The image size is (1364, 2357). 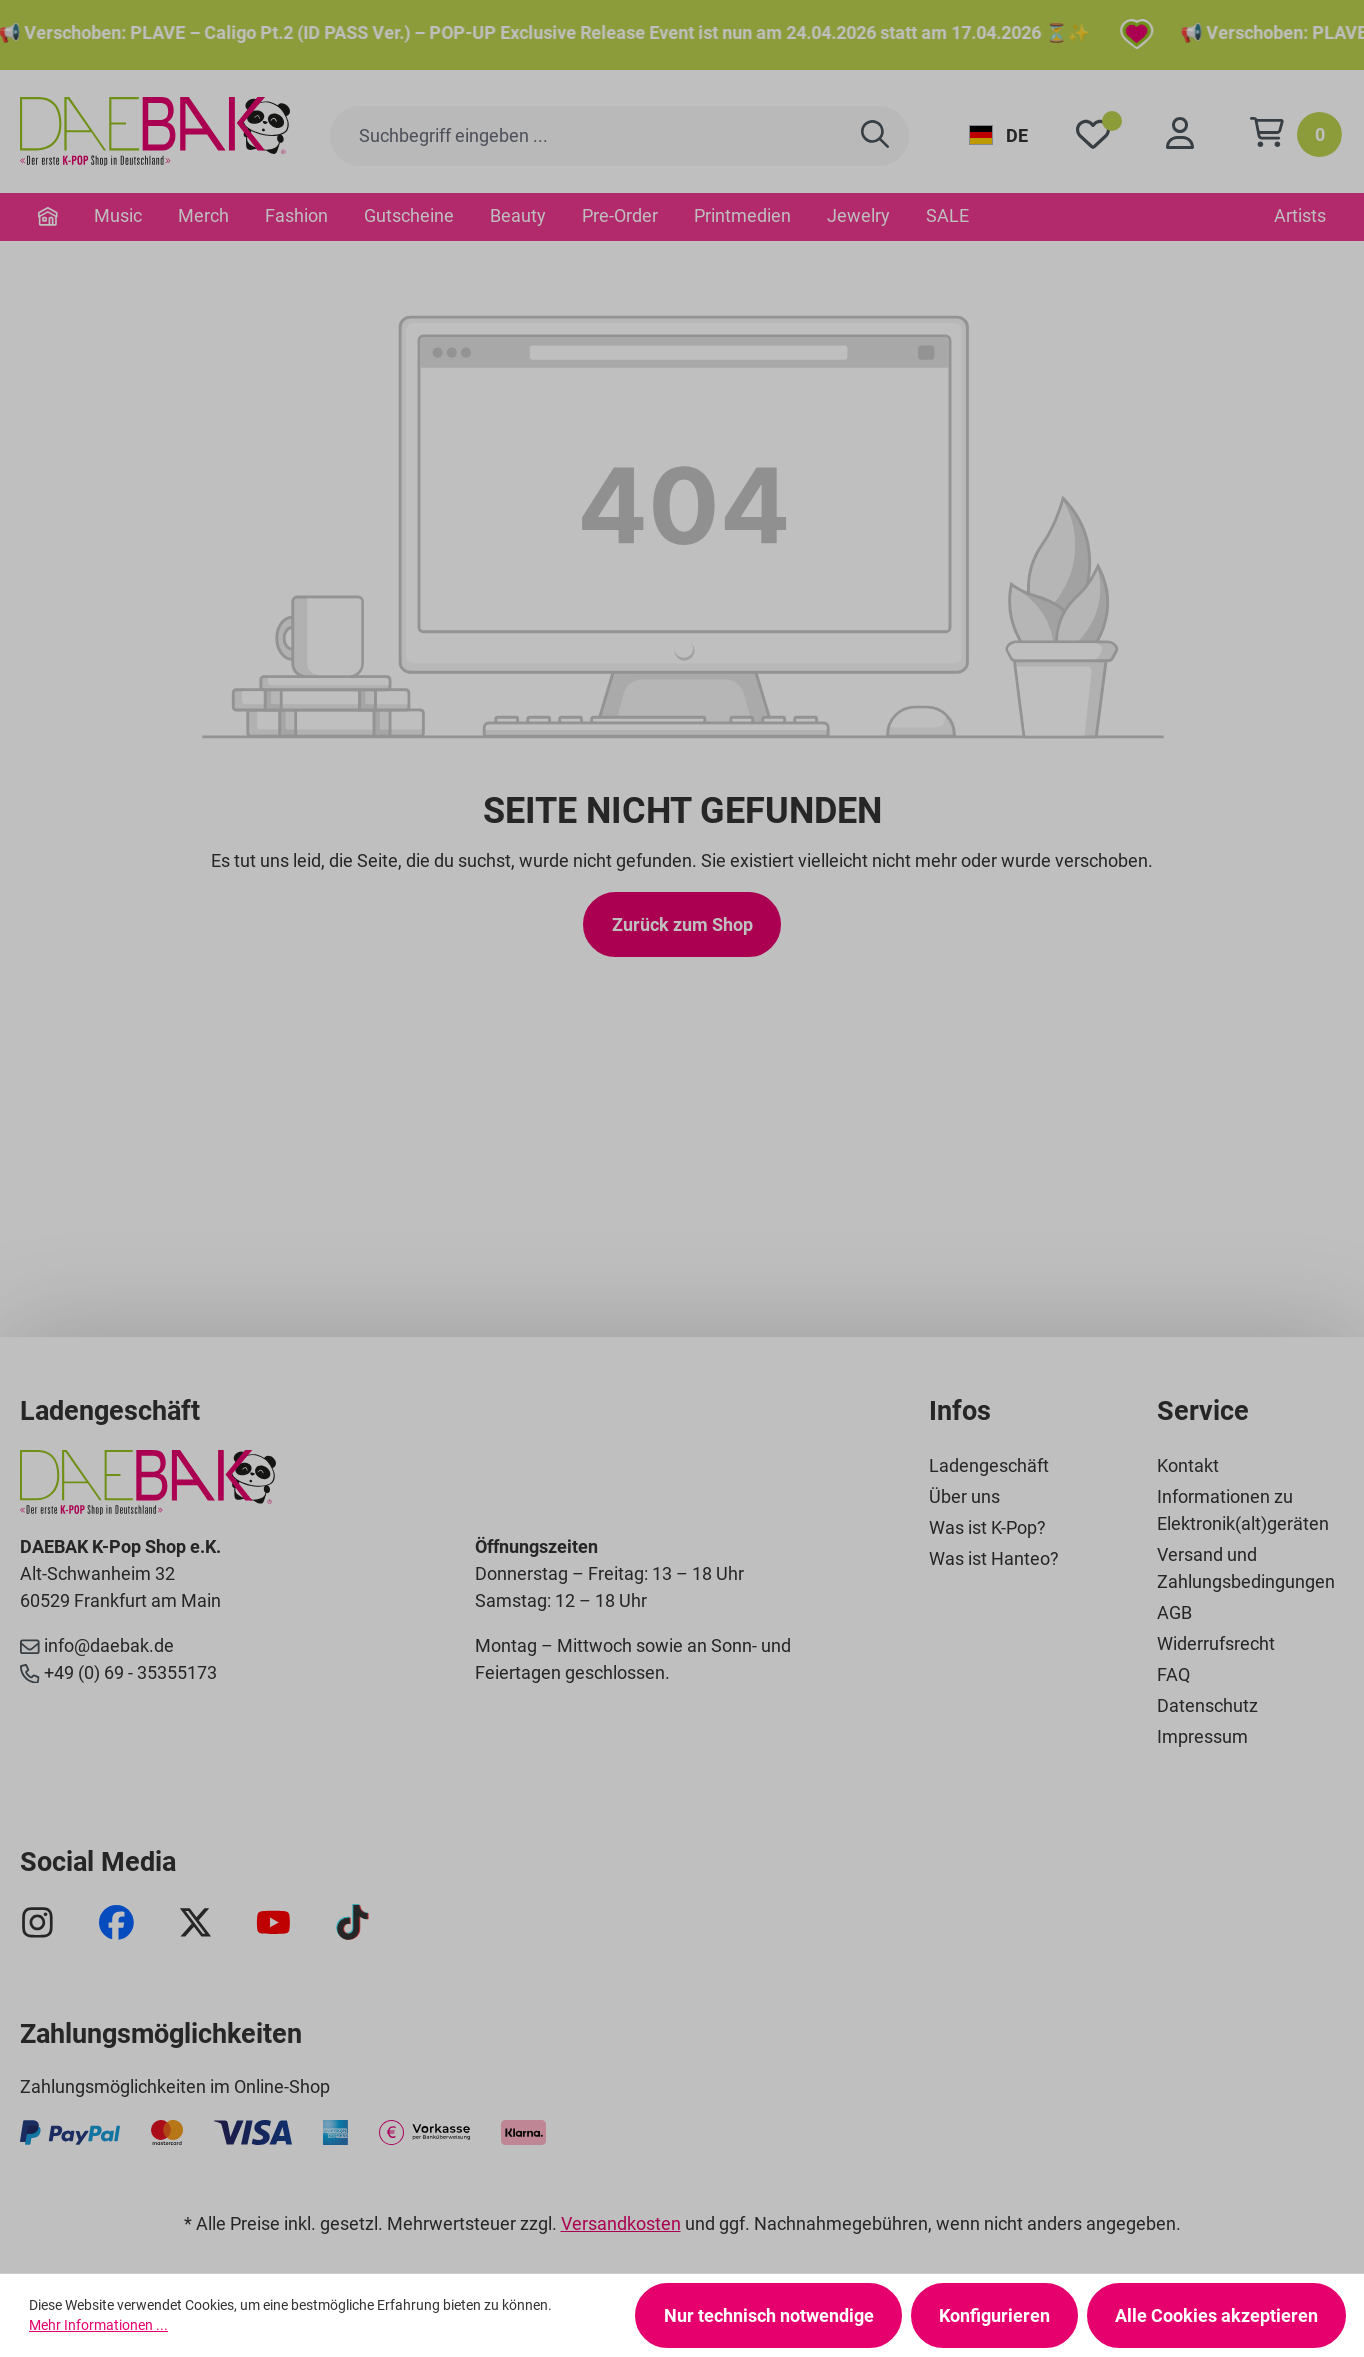 I want to click on Alle Cookies akzeptieren, so click(x=1216, y=2315).